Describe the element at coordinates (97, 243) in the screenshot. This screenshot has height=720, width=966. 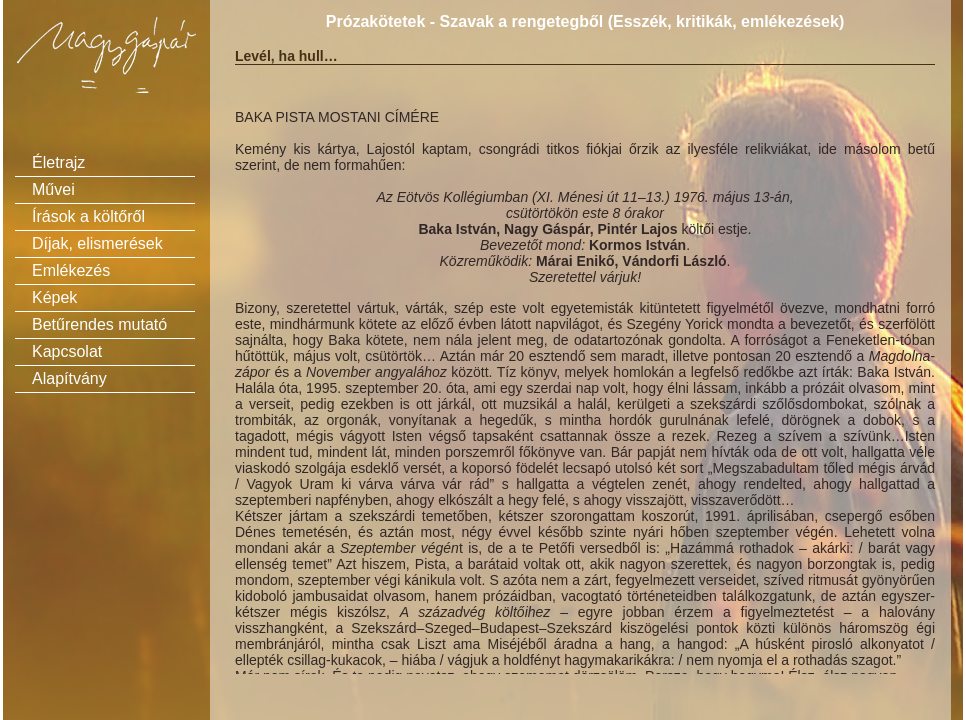
I see `Díjak, elismerések` at that location.